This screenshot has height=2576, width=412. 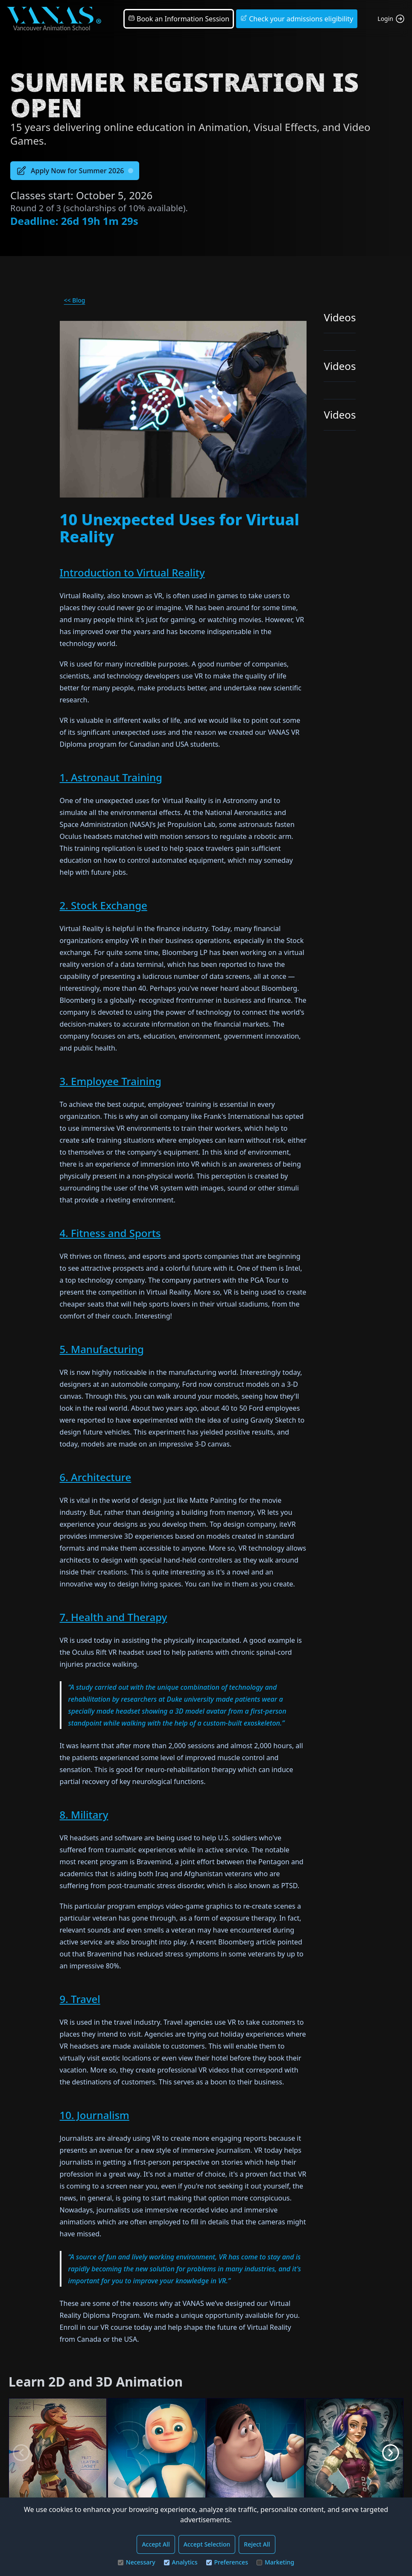 What do you see at coordinates (113, 1617) in the screenshot?
I see `7. Health and Therapy` at bounding box center [113, 1617].